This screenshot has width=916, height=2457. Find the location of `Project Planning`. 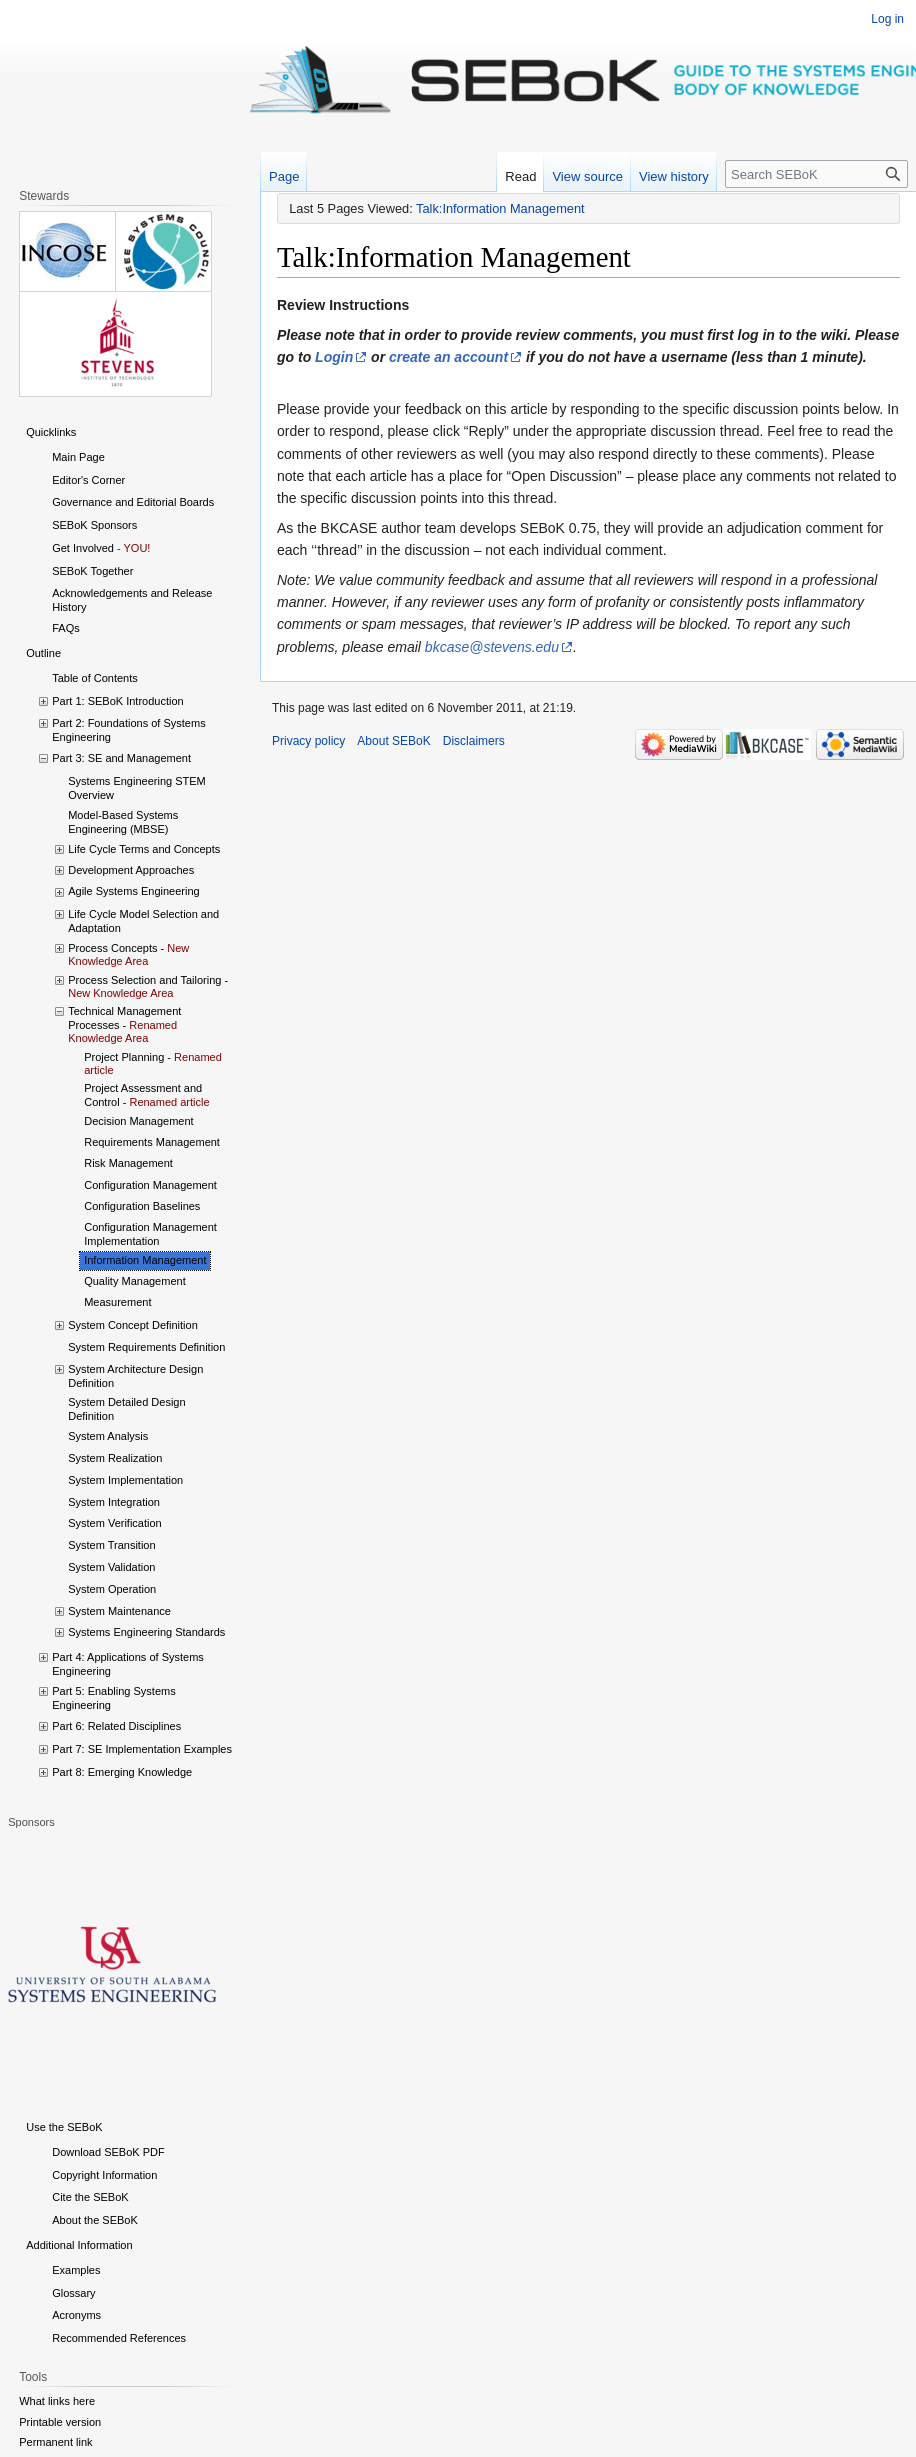

Project Planning is located at coordinates (124, 1057).